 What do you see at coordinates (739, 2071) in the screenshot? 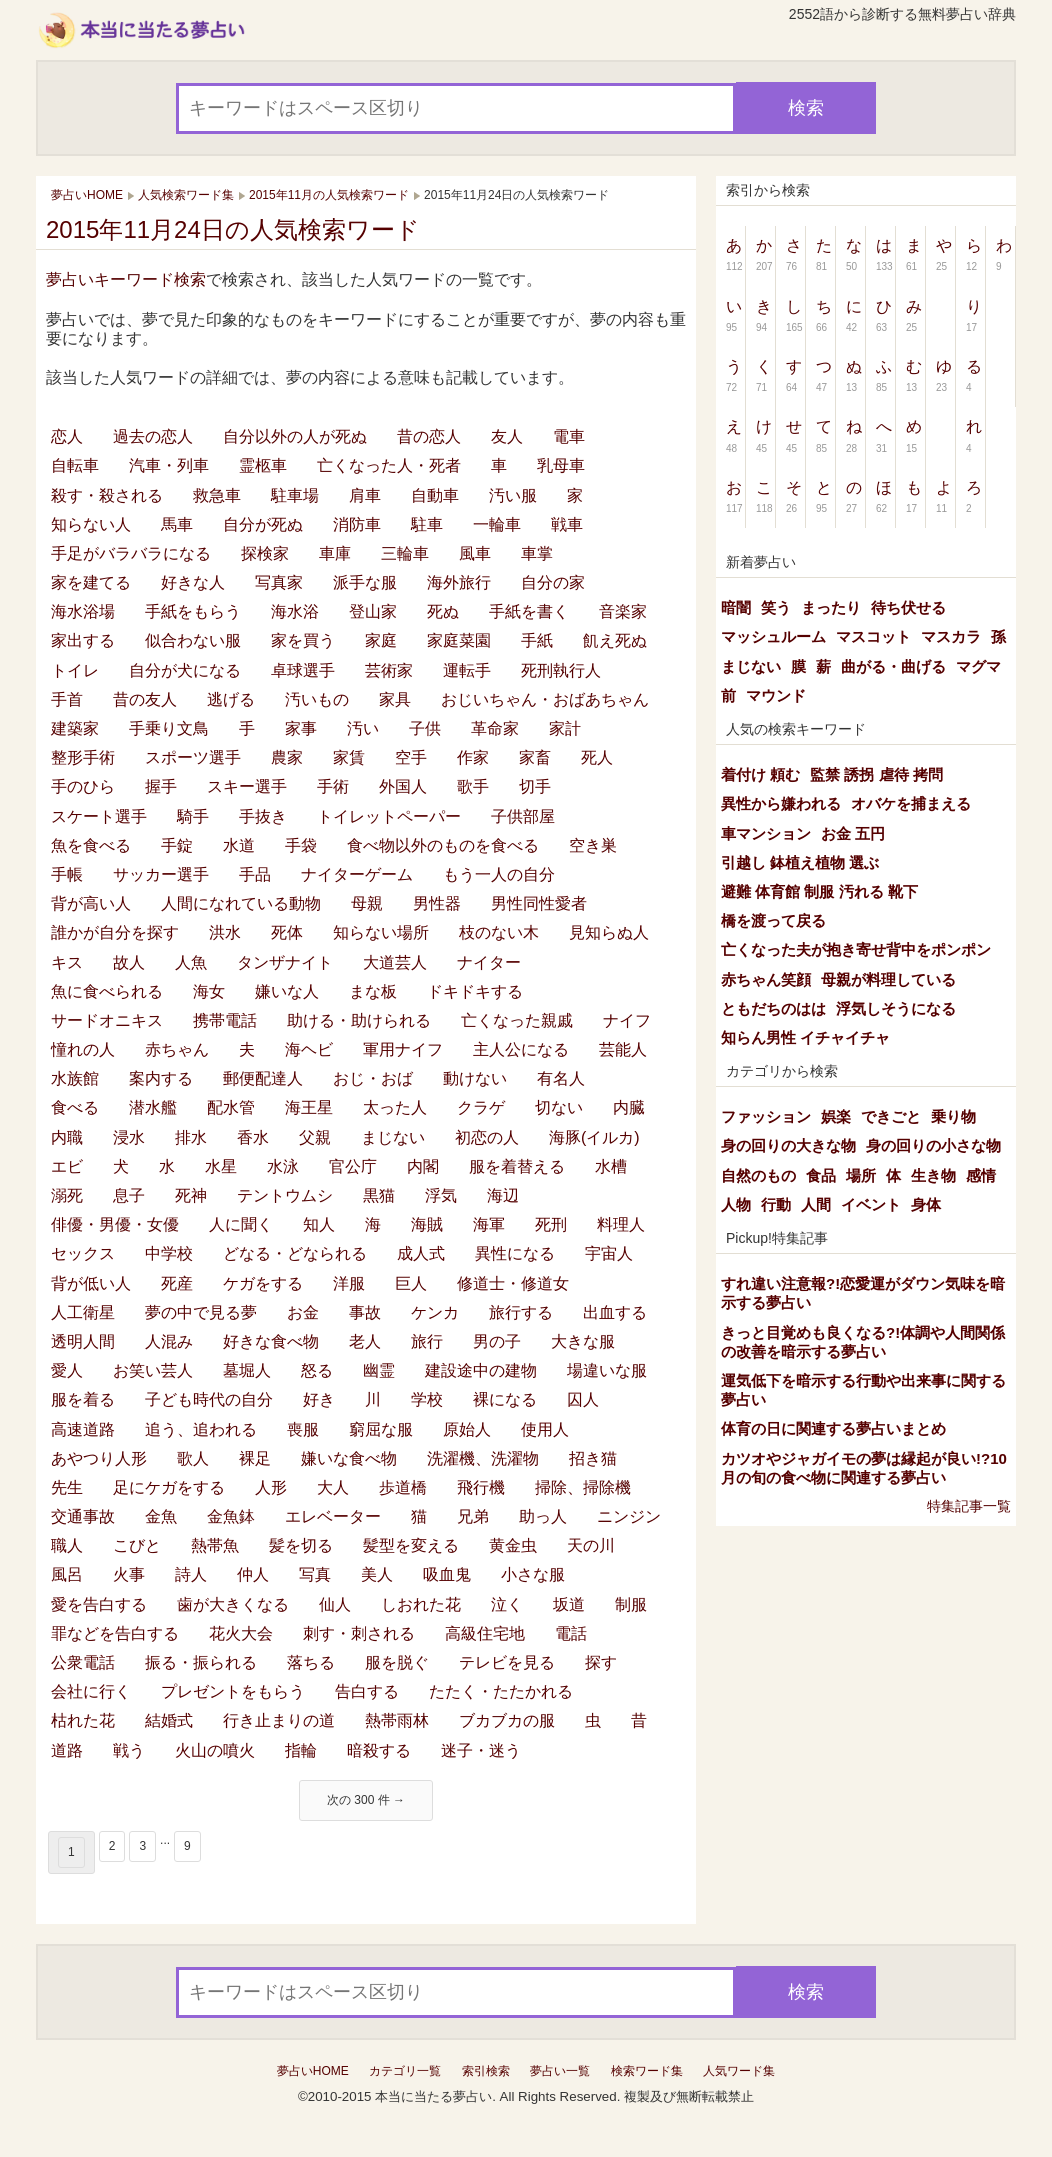
I see `人気ワード集` at bounding box center [739, 2071].